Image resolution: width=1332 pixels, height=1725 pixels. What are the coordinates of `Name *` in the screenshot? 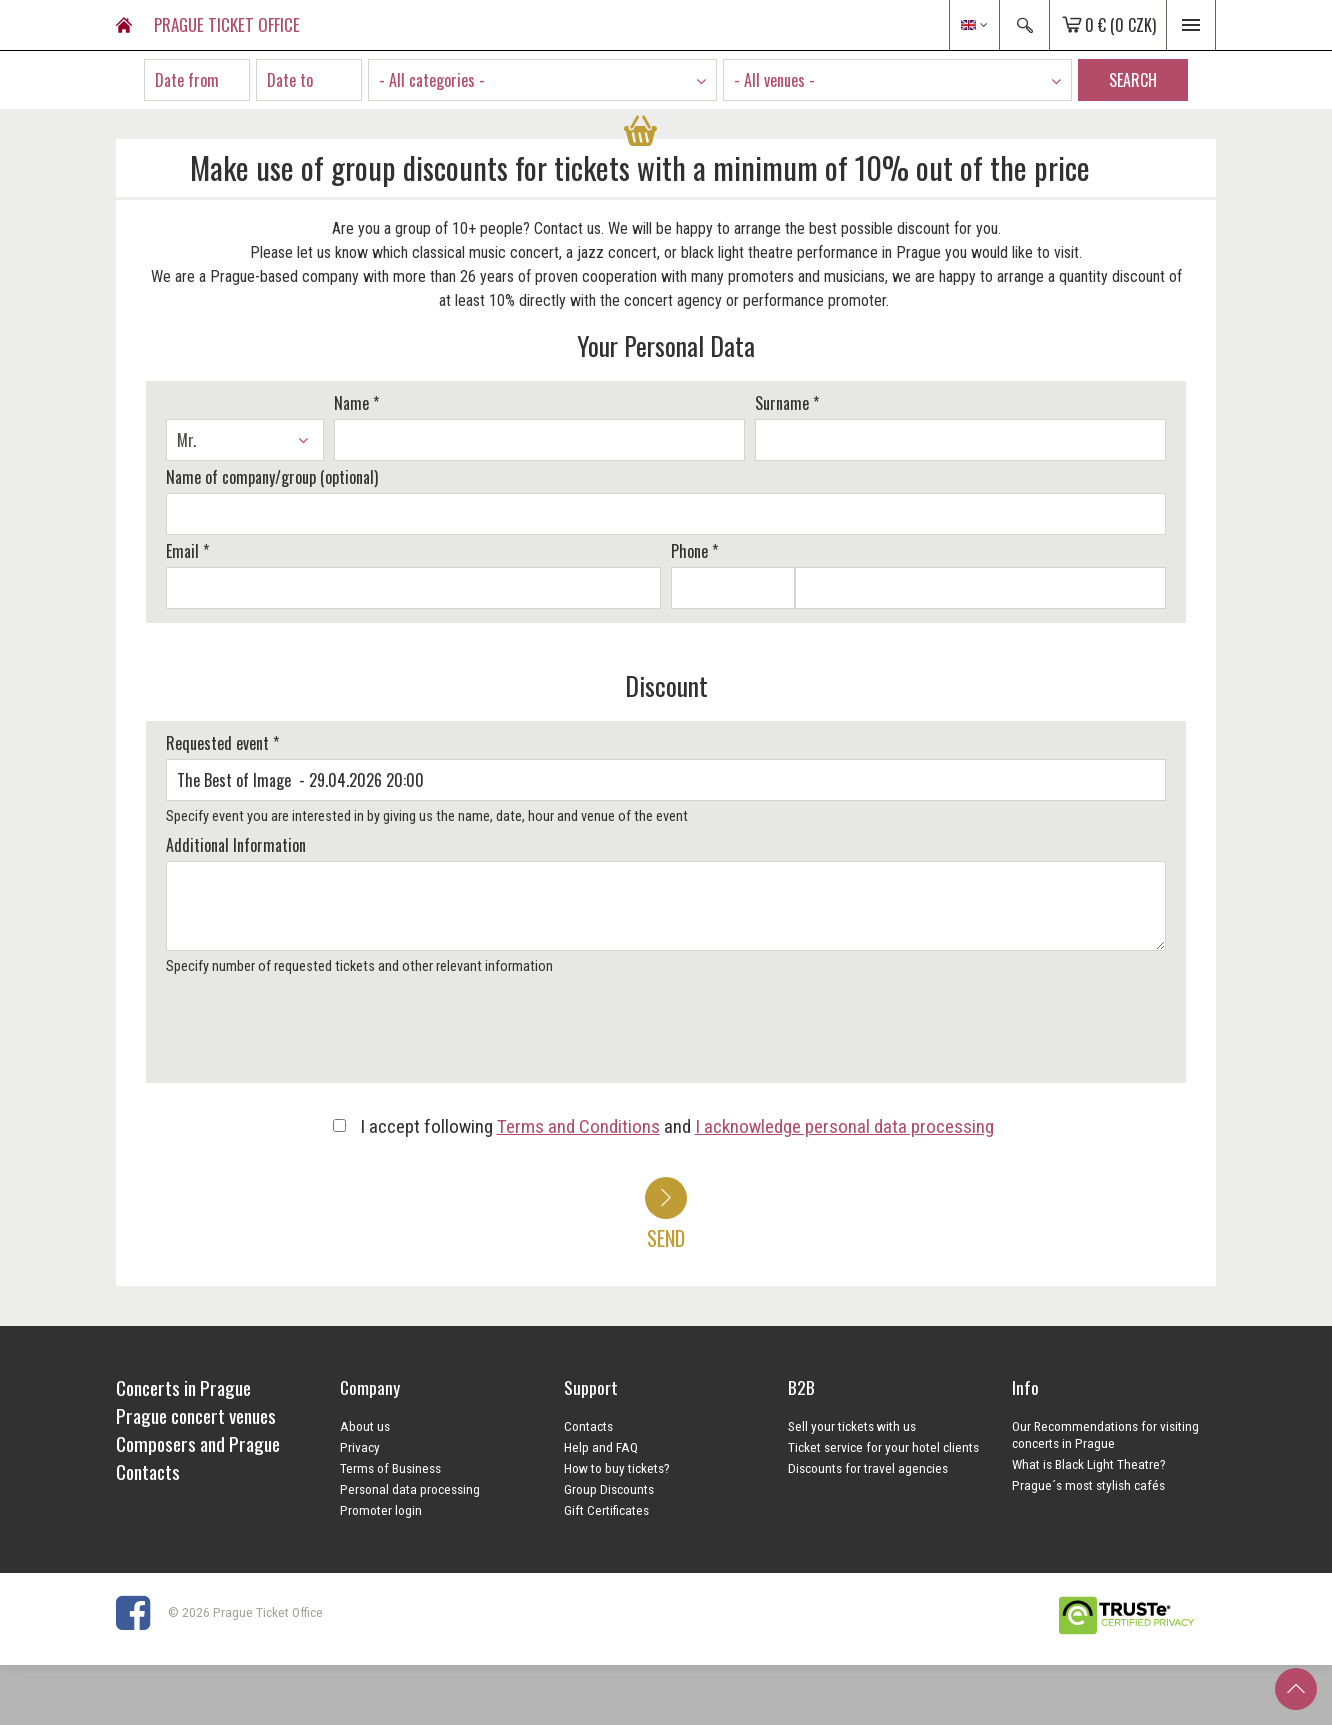 It's located at (356, 403).